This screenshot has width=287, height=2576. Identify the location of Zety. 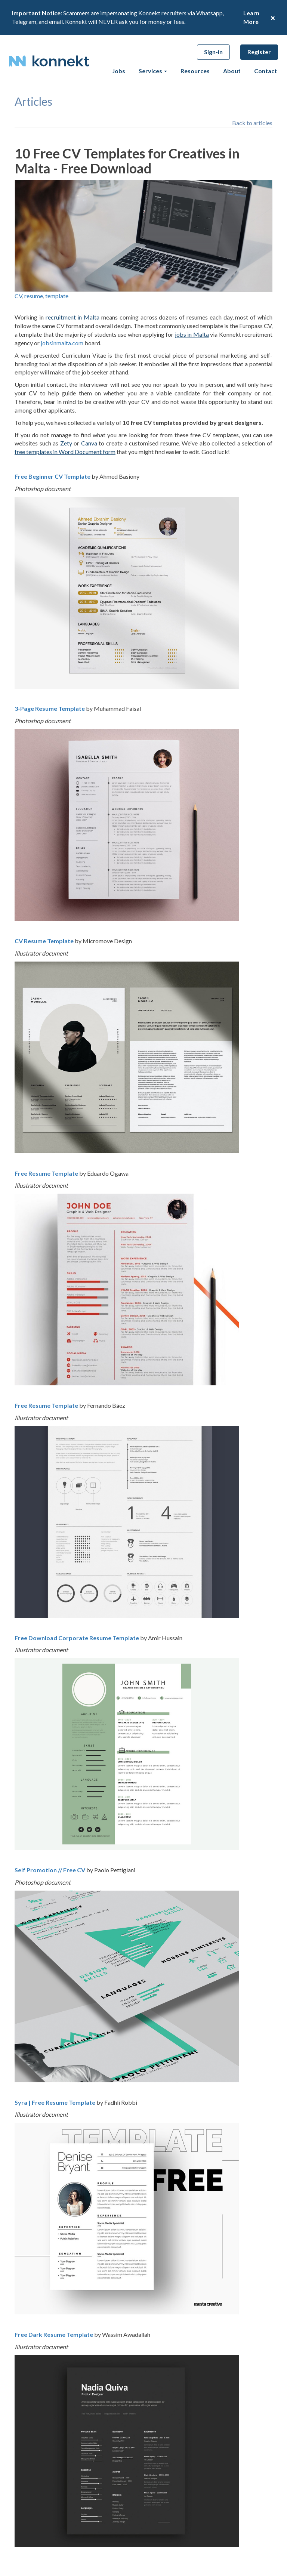
(66, 443).